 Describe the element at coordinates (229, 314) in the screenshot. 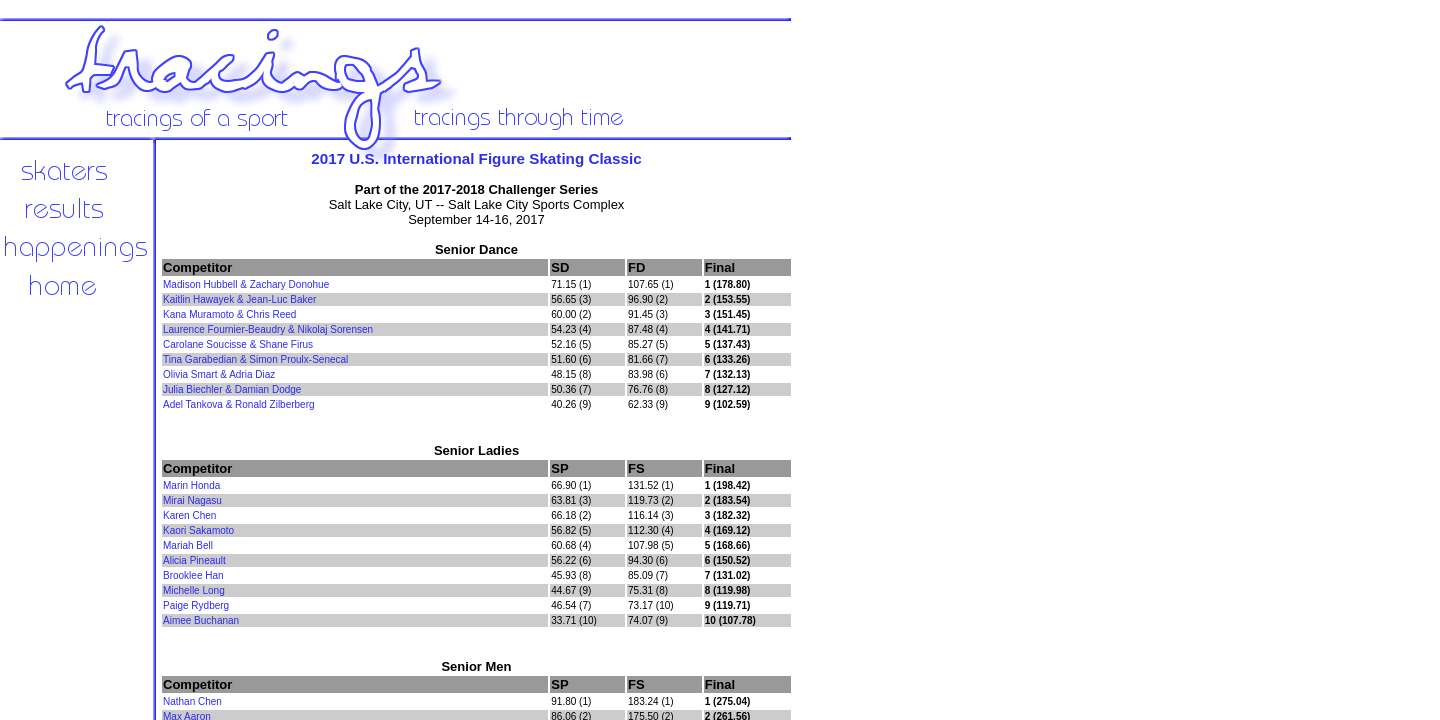

I see `Kana Muramoto & Chris Reed` at that location.